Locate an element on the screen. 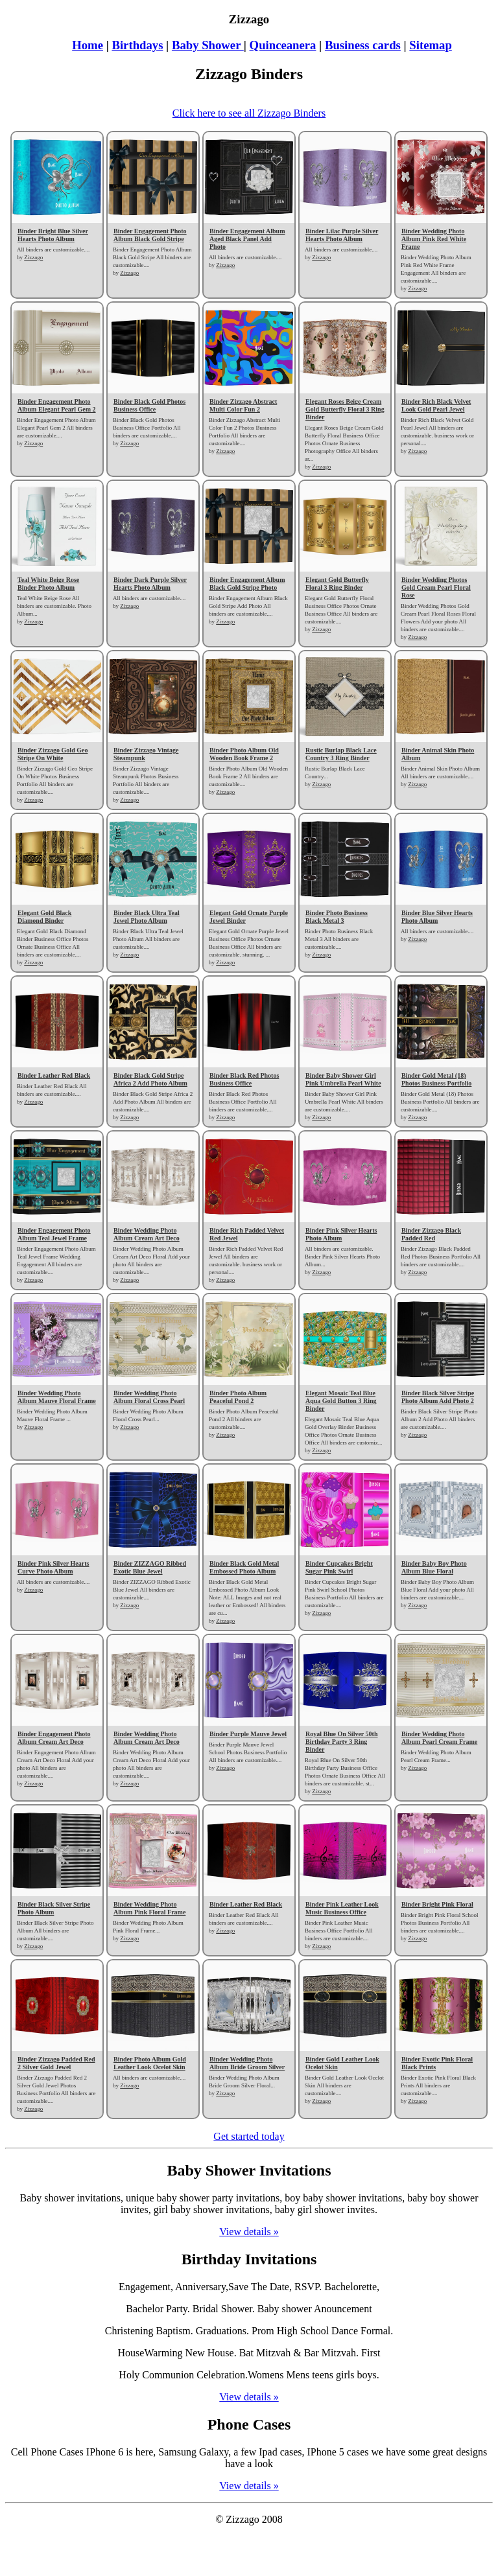  Binder Rich Black Velvet Look Gold Pearl Jewel is located at coordinates (436, 405).